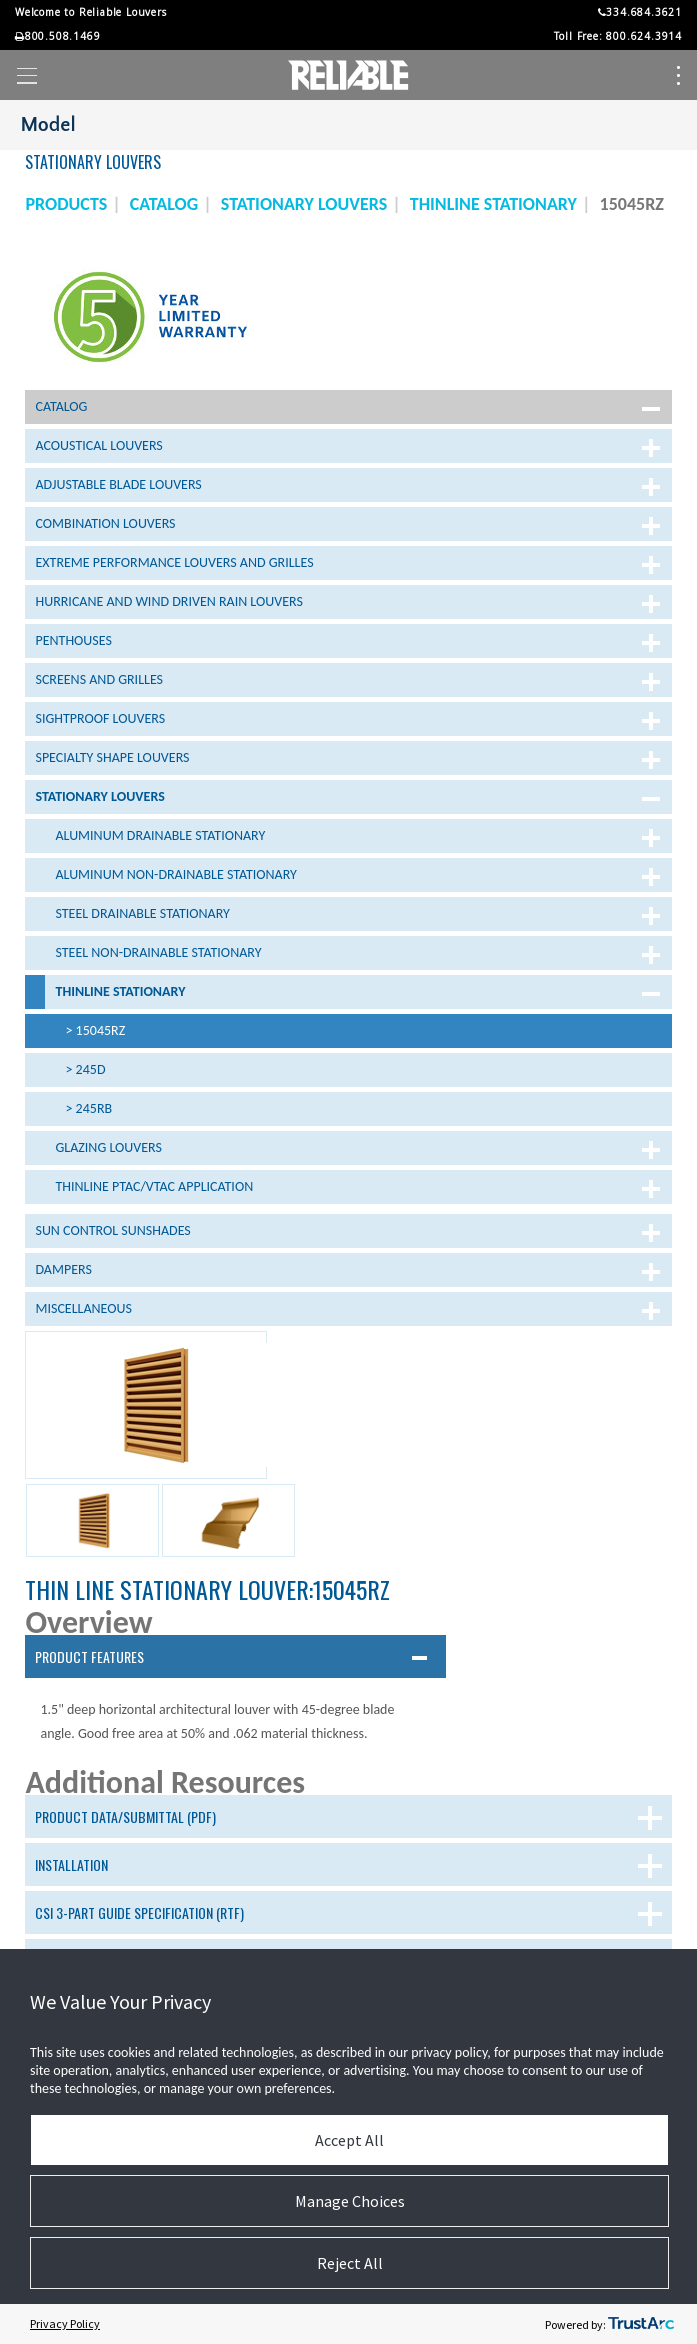 Image resolution: width=697 pixels, height=2344 pixels. I want to click on [trustarc], so click(641, 2324).